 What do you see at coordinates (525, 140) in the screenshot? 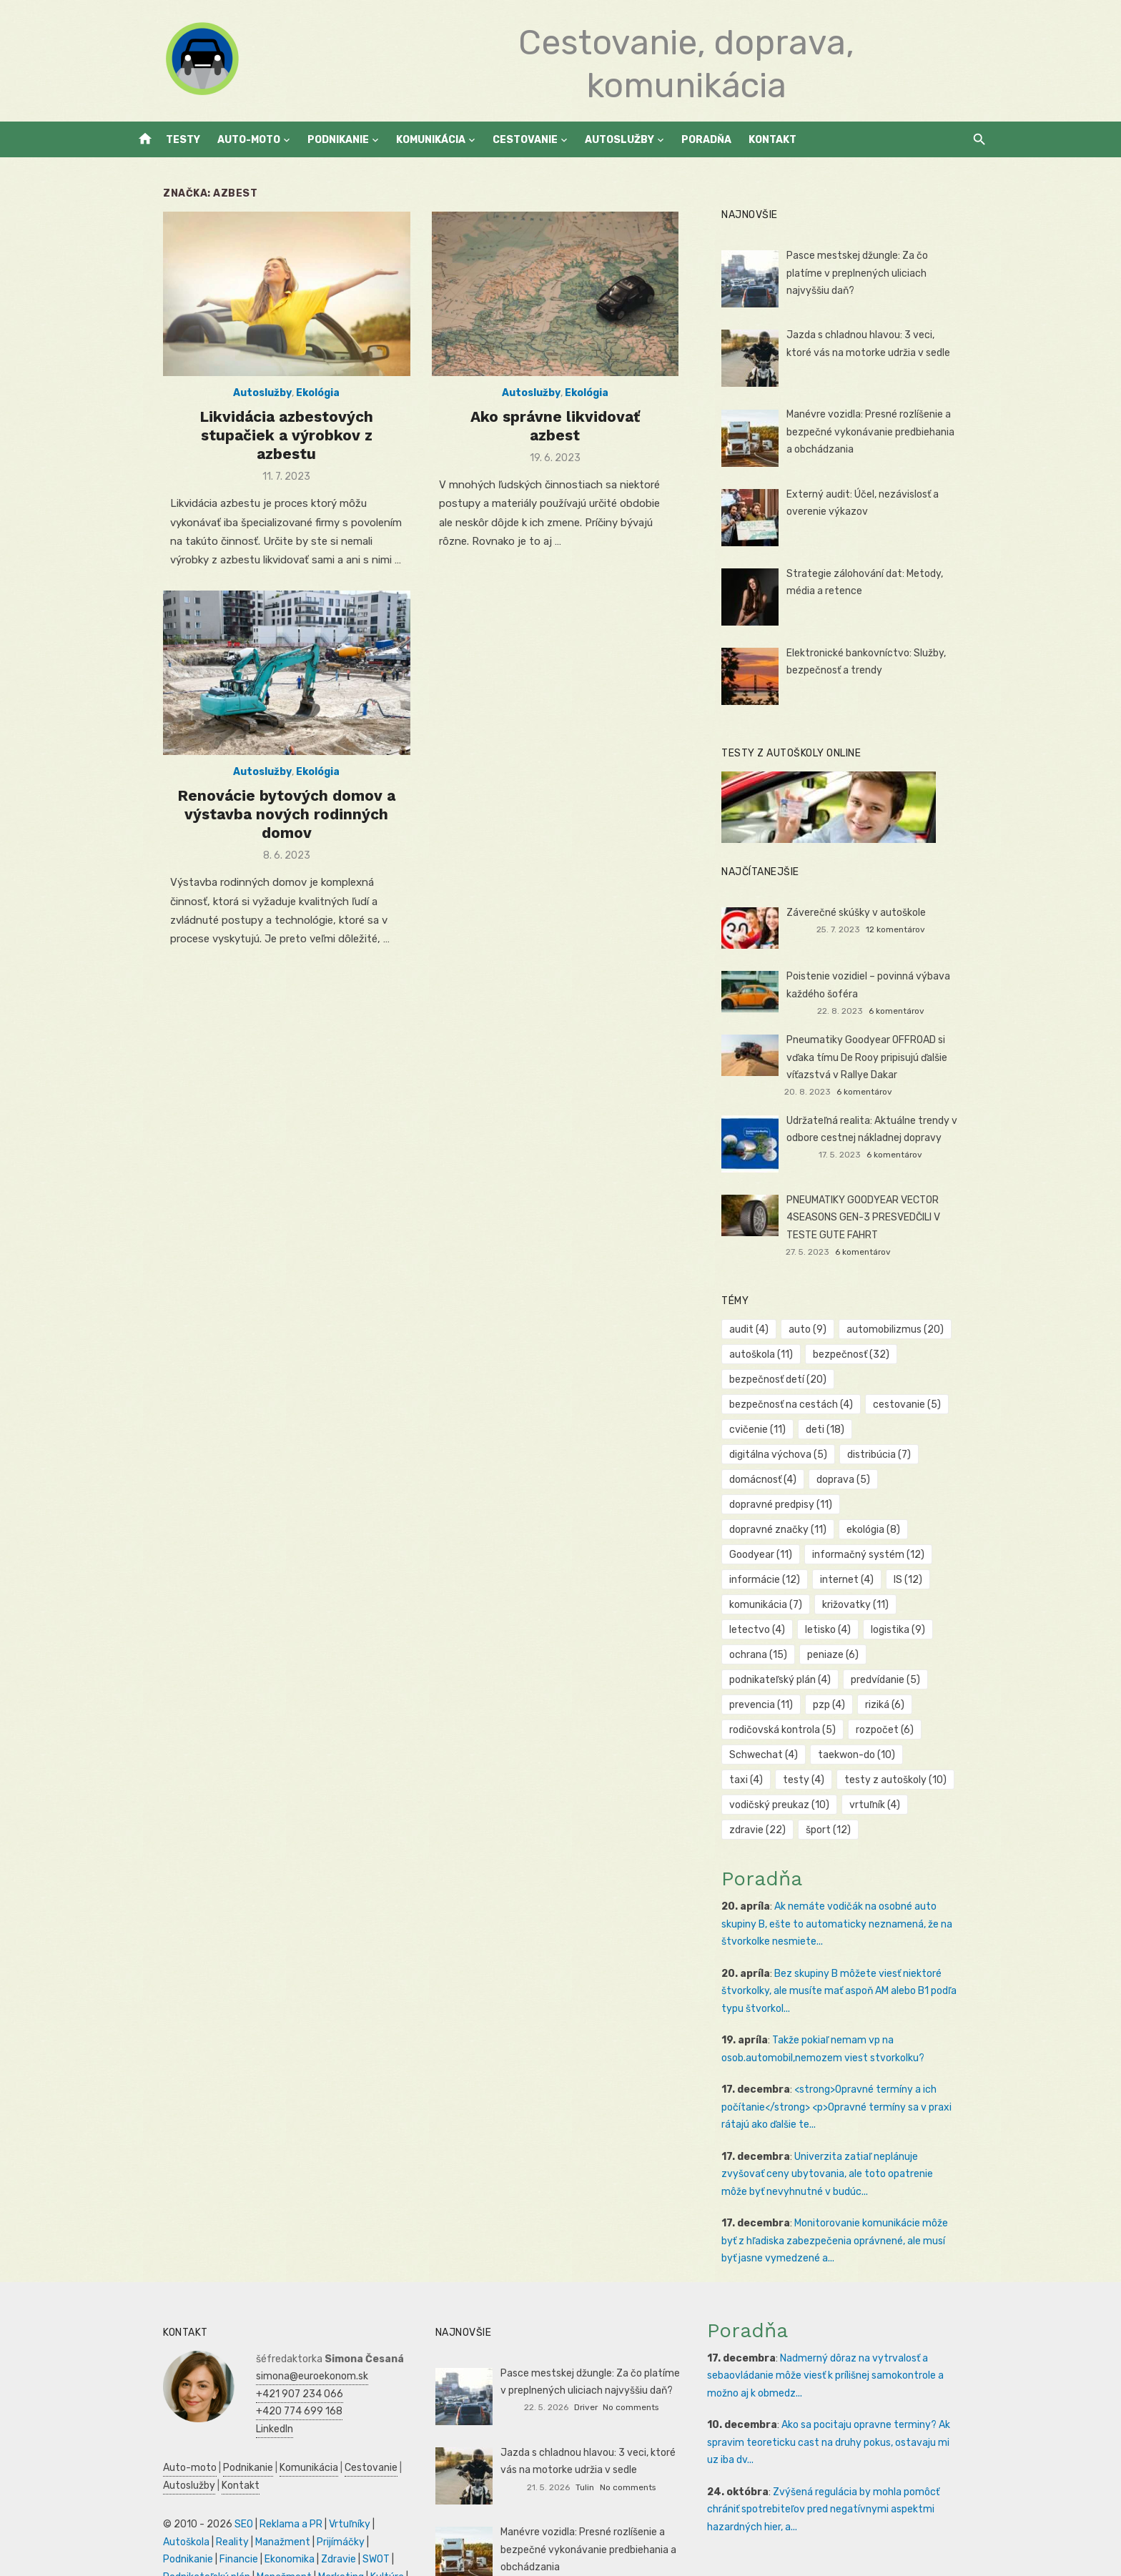
I see `Cestovanie` at bounding box center [525, 140].